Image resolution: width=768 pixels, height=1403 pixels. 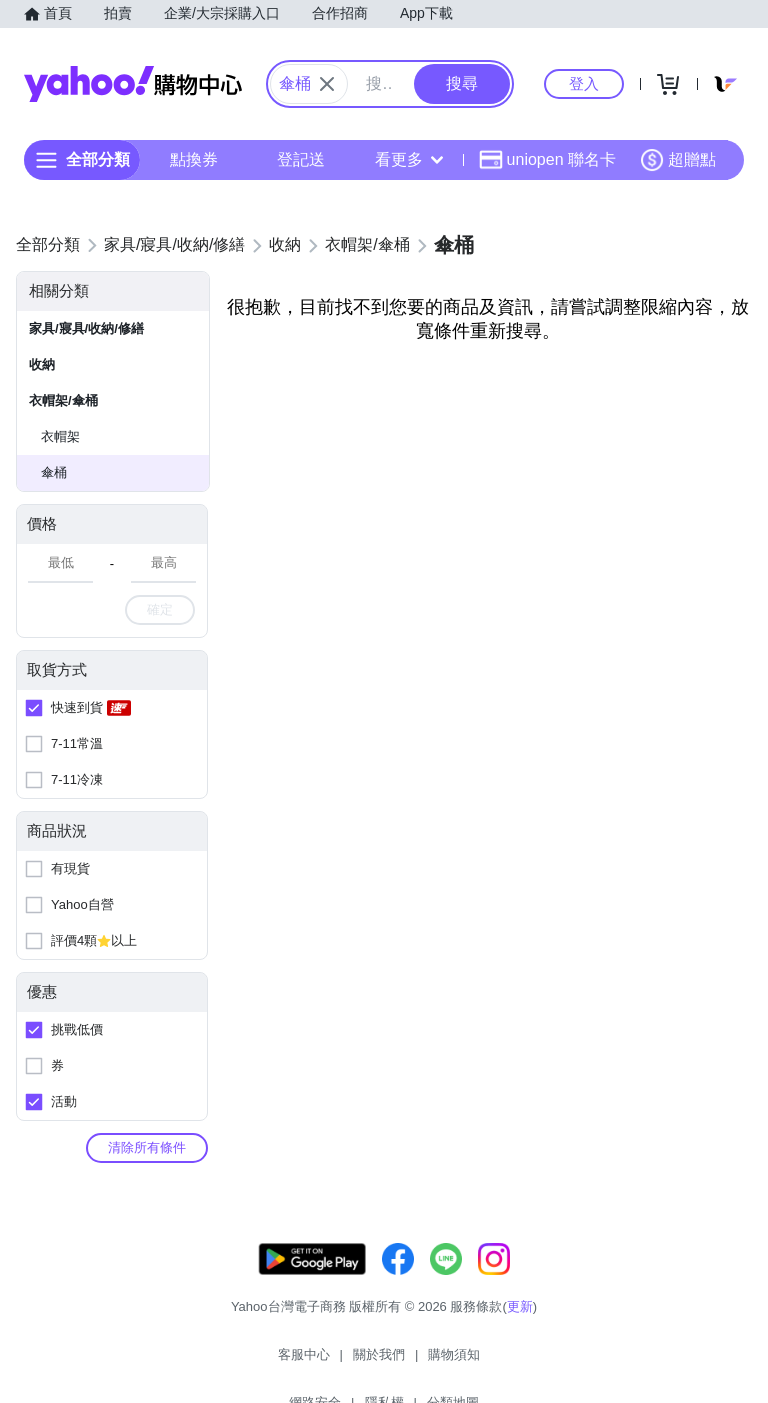 What do you see at coordinates (42, 364) in the screenshot?
I see `收納` at bounding box center [42, 364].